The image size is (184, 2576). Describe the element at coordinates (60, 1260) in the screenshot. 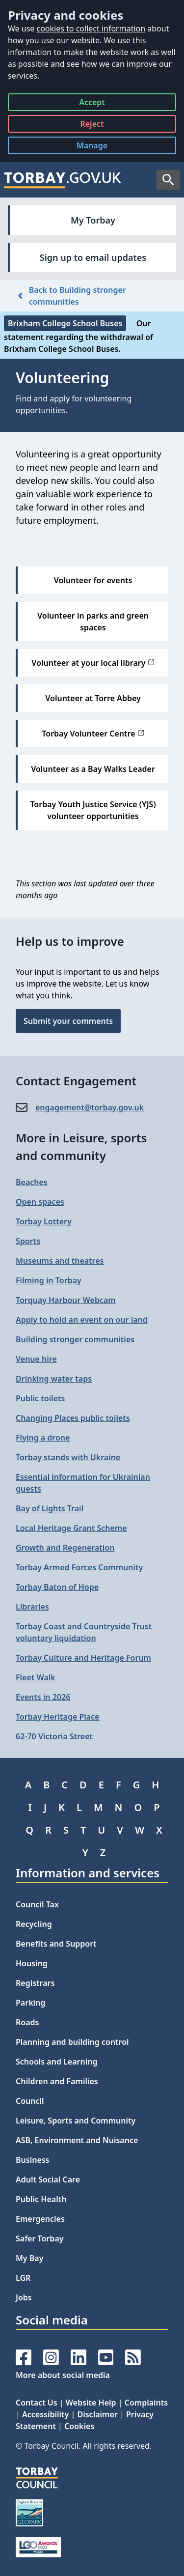

I see `Museums and theatres` at that location.